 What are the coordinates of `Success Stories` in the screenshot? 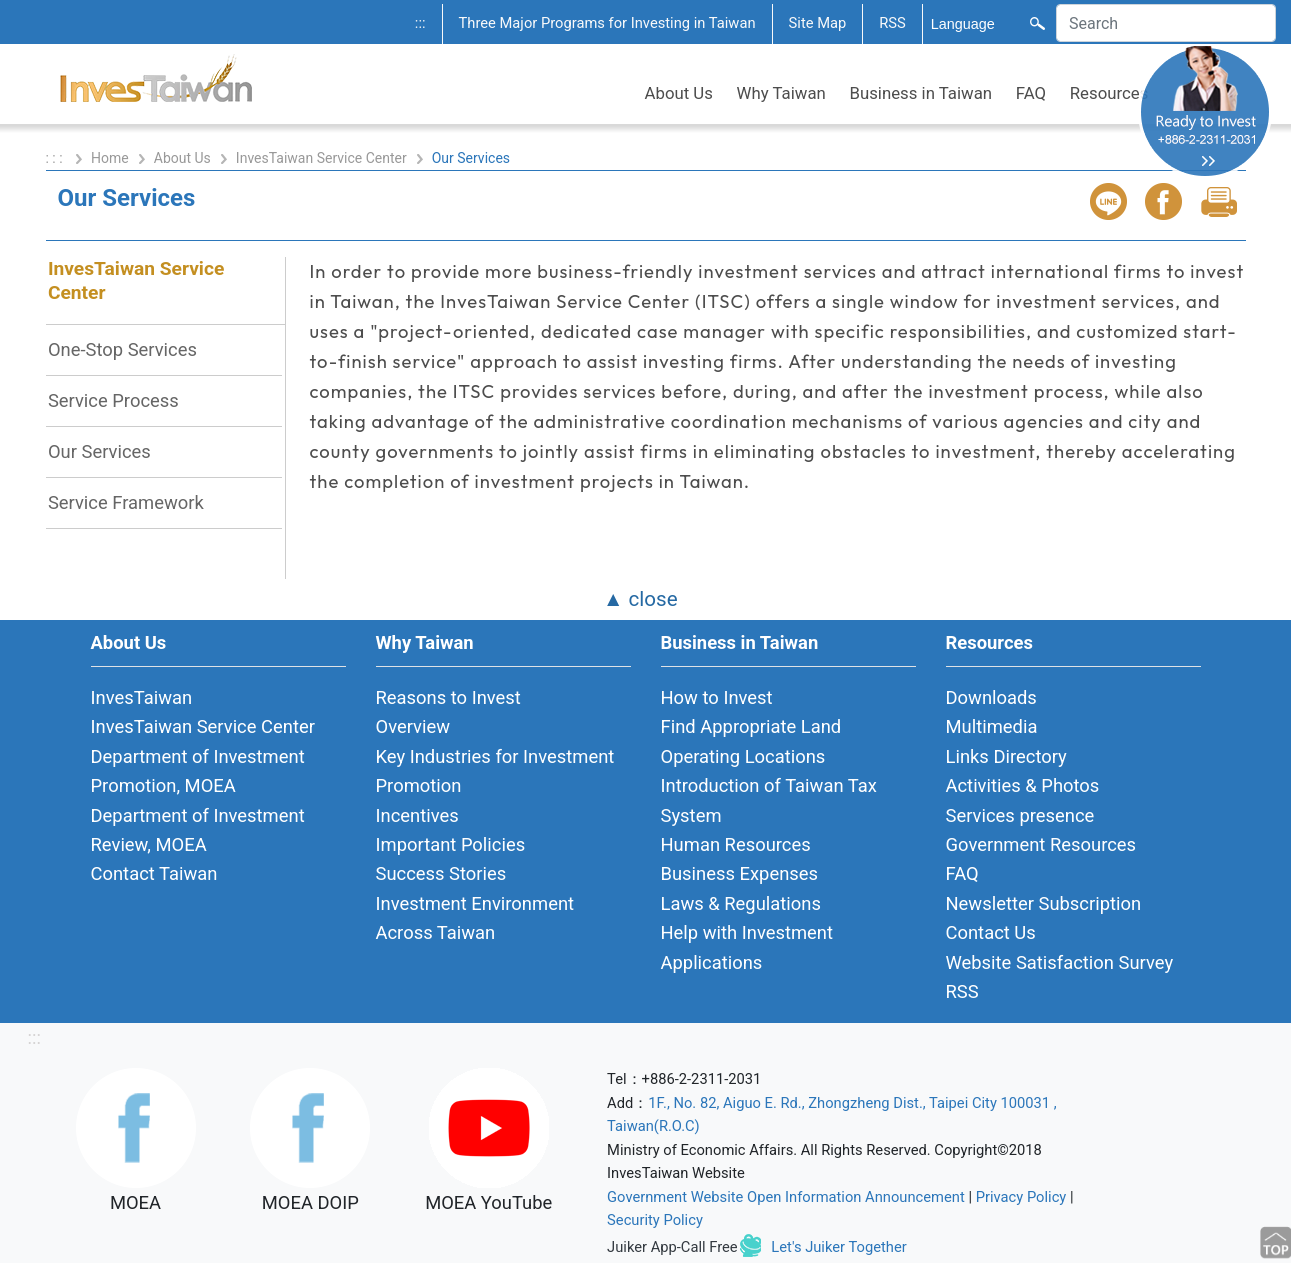 It's located at (441, 873).